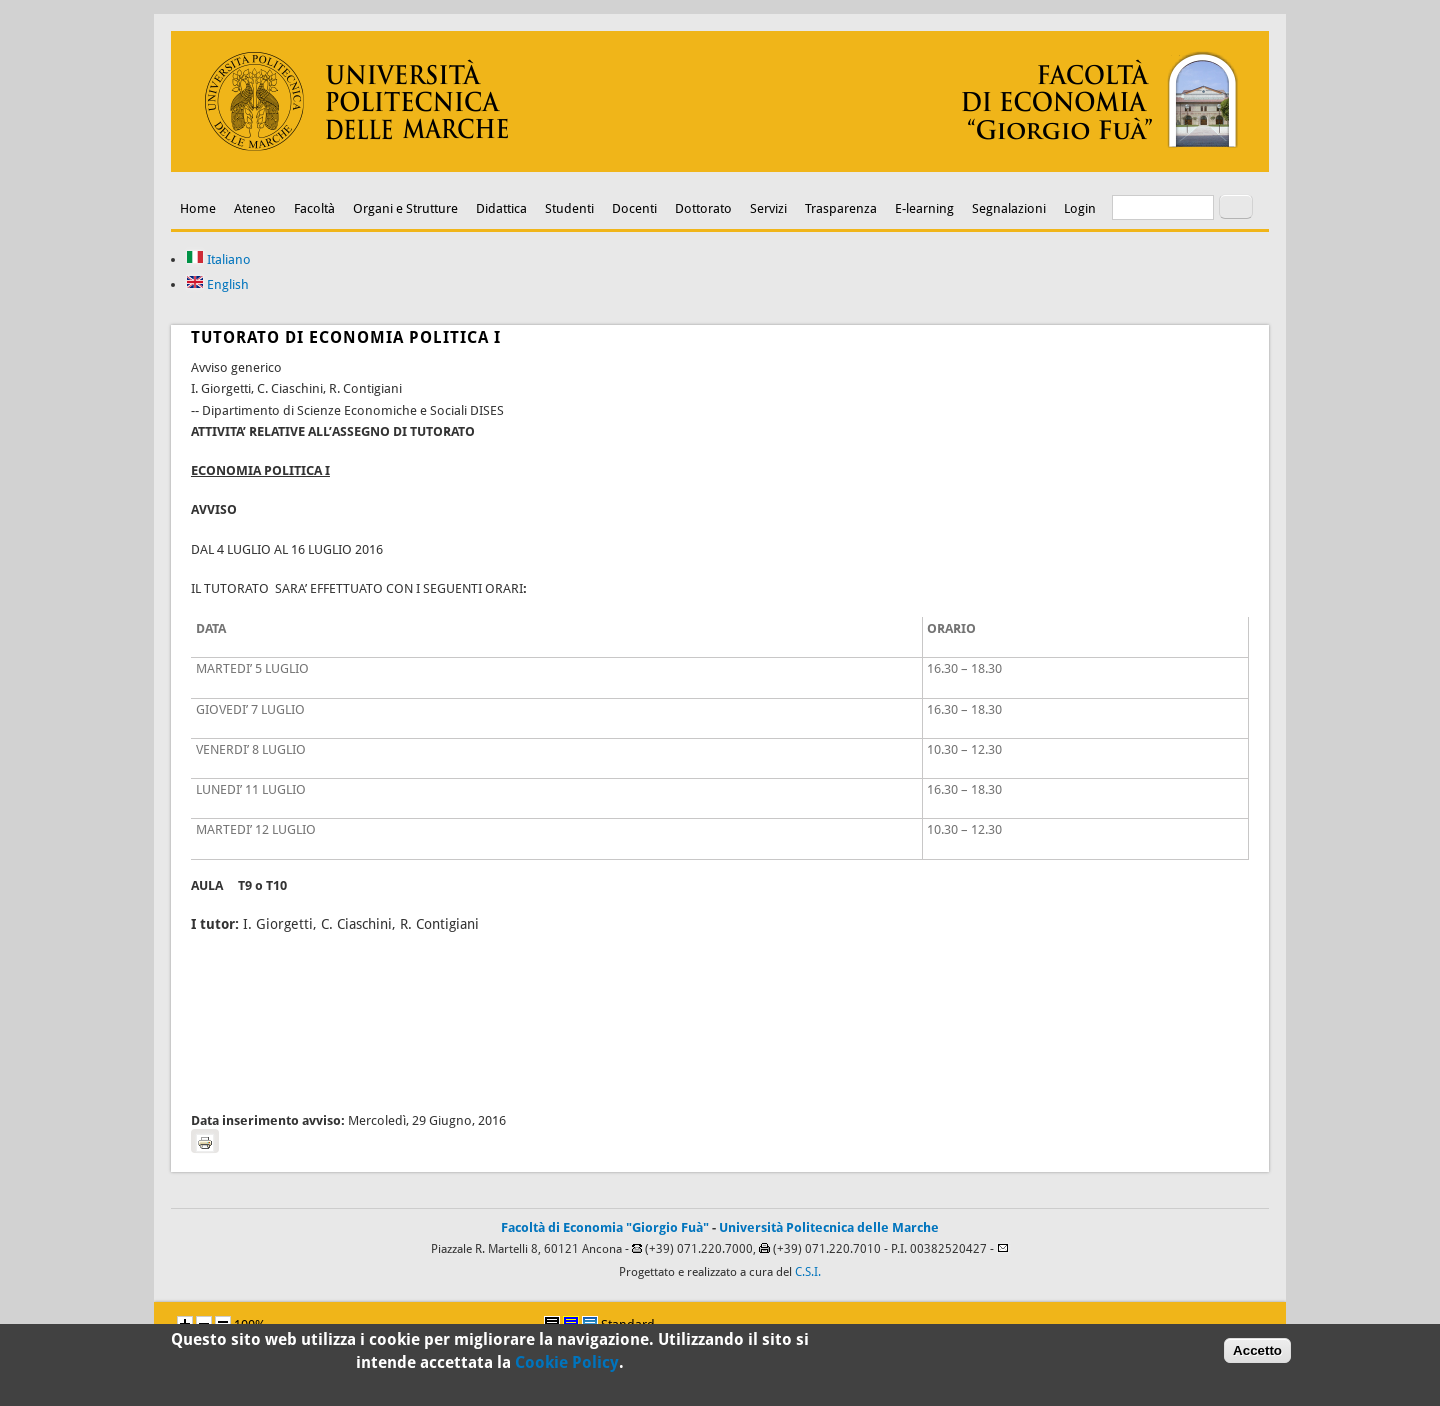  I want to click on English, so click(217, 284).